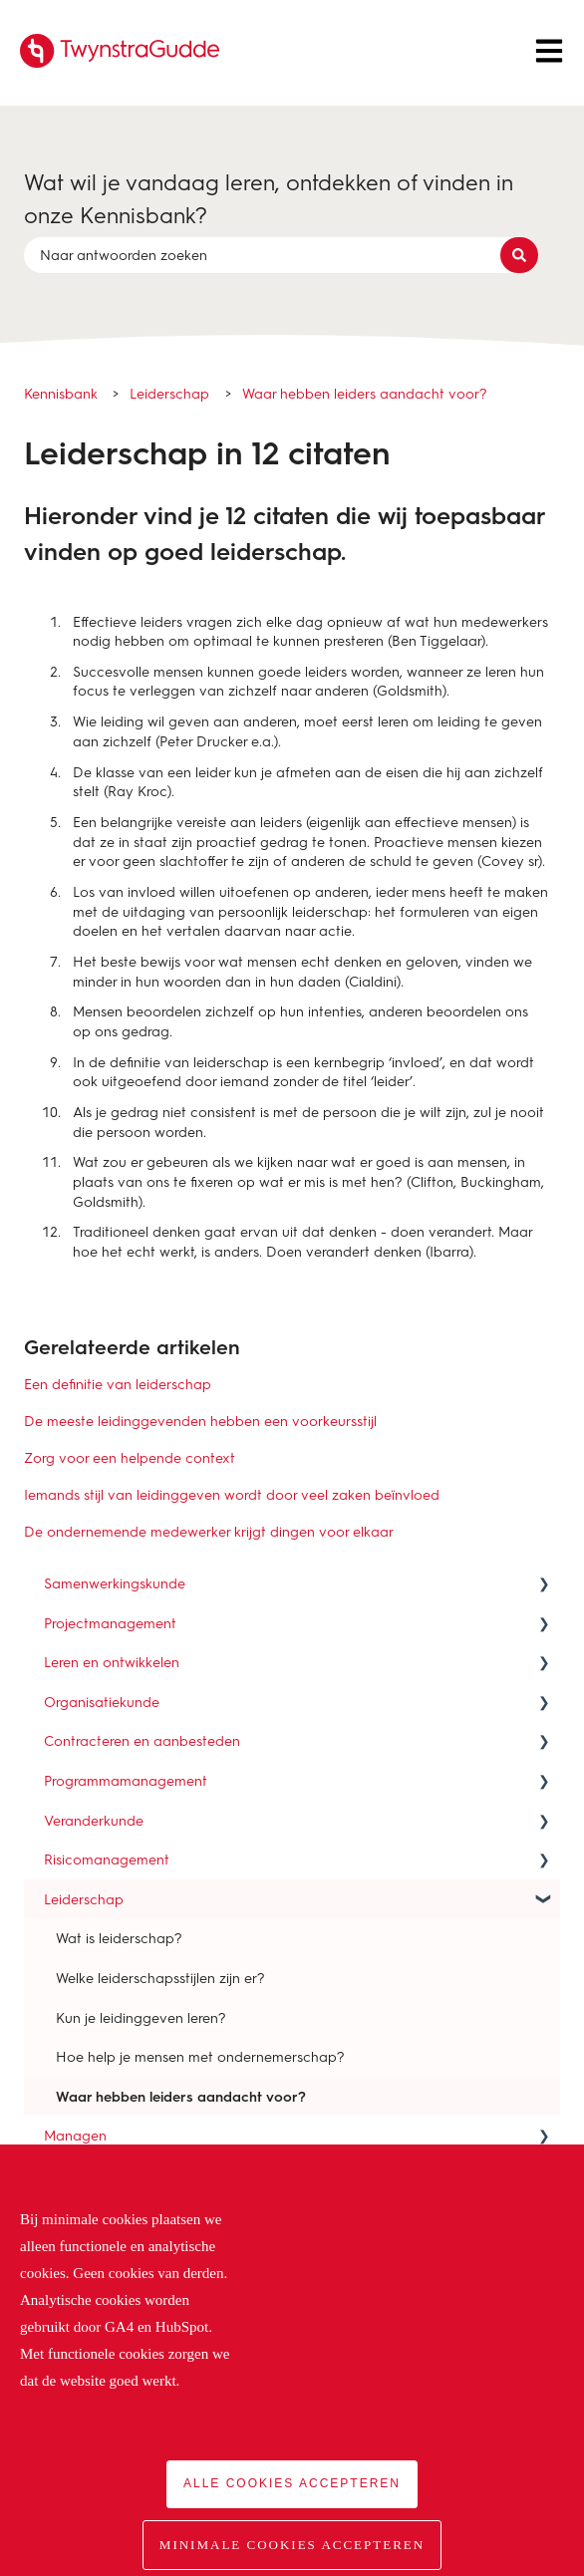 The width and height of the screenshot is (584, 2576). What do you see at coordinates (129, 1457) in the screenshot?
I see `Zorg voor een helpende context` at bounding box center [129, 1457].